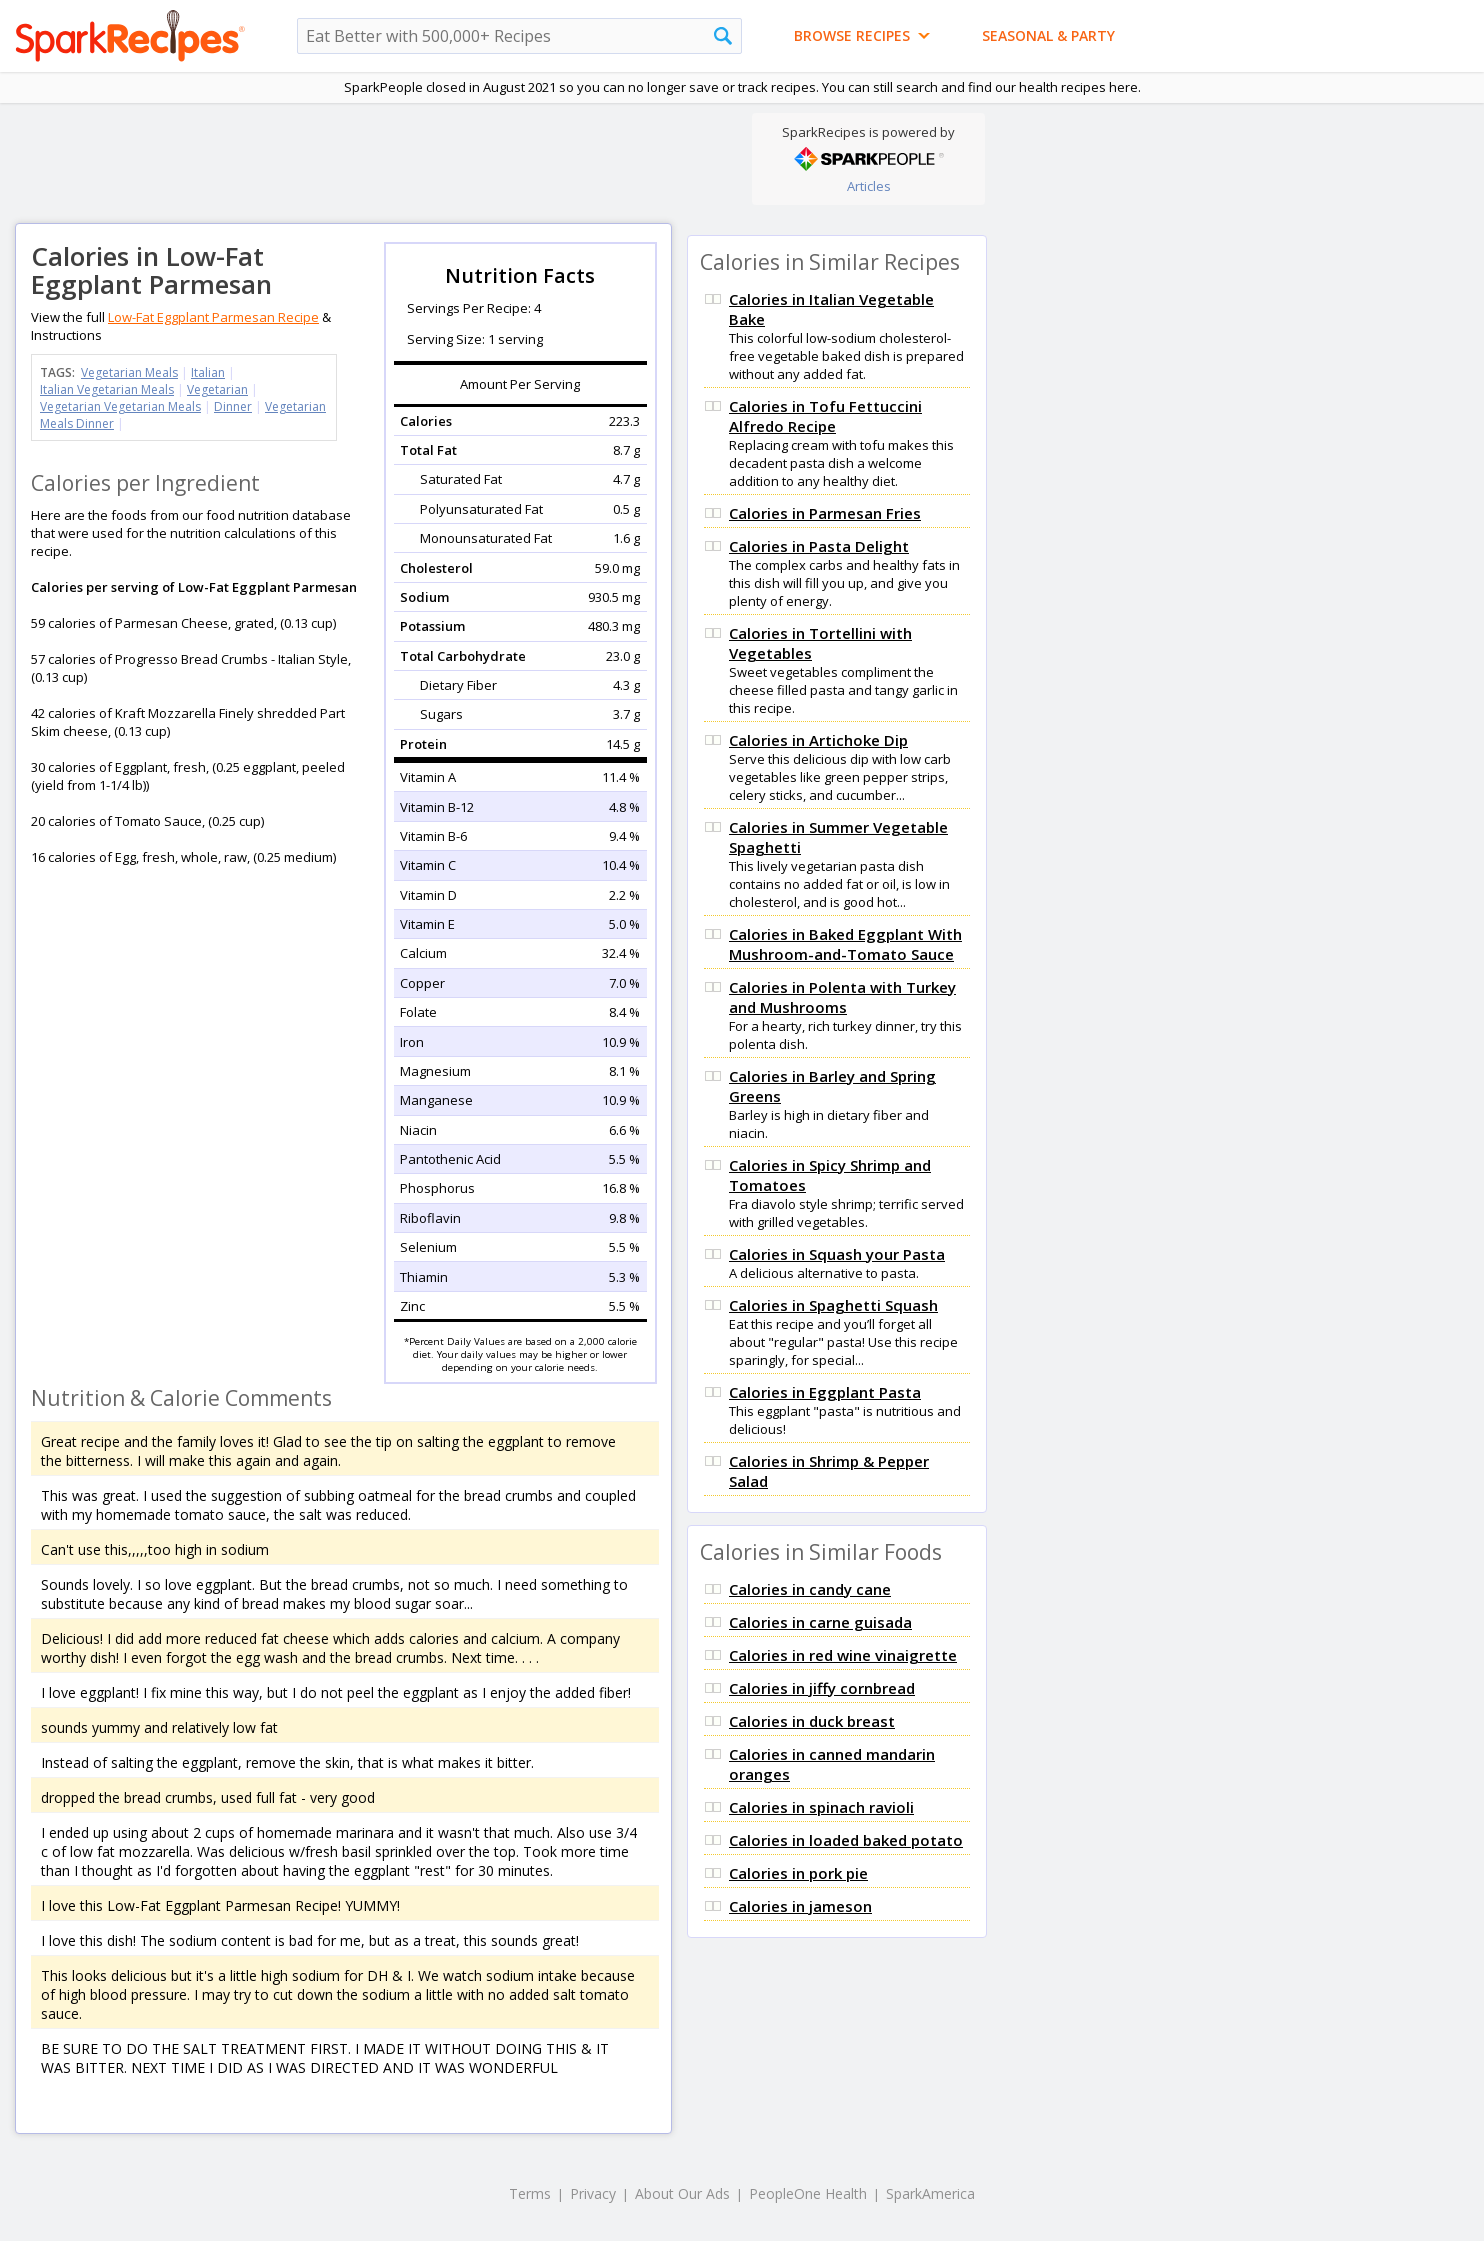 The image size is (1484, 2241). What do you see at coordinates (869, 186) in the screenshot?
I see `Articles` at bounding box center [869, 186].